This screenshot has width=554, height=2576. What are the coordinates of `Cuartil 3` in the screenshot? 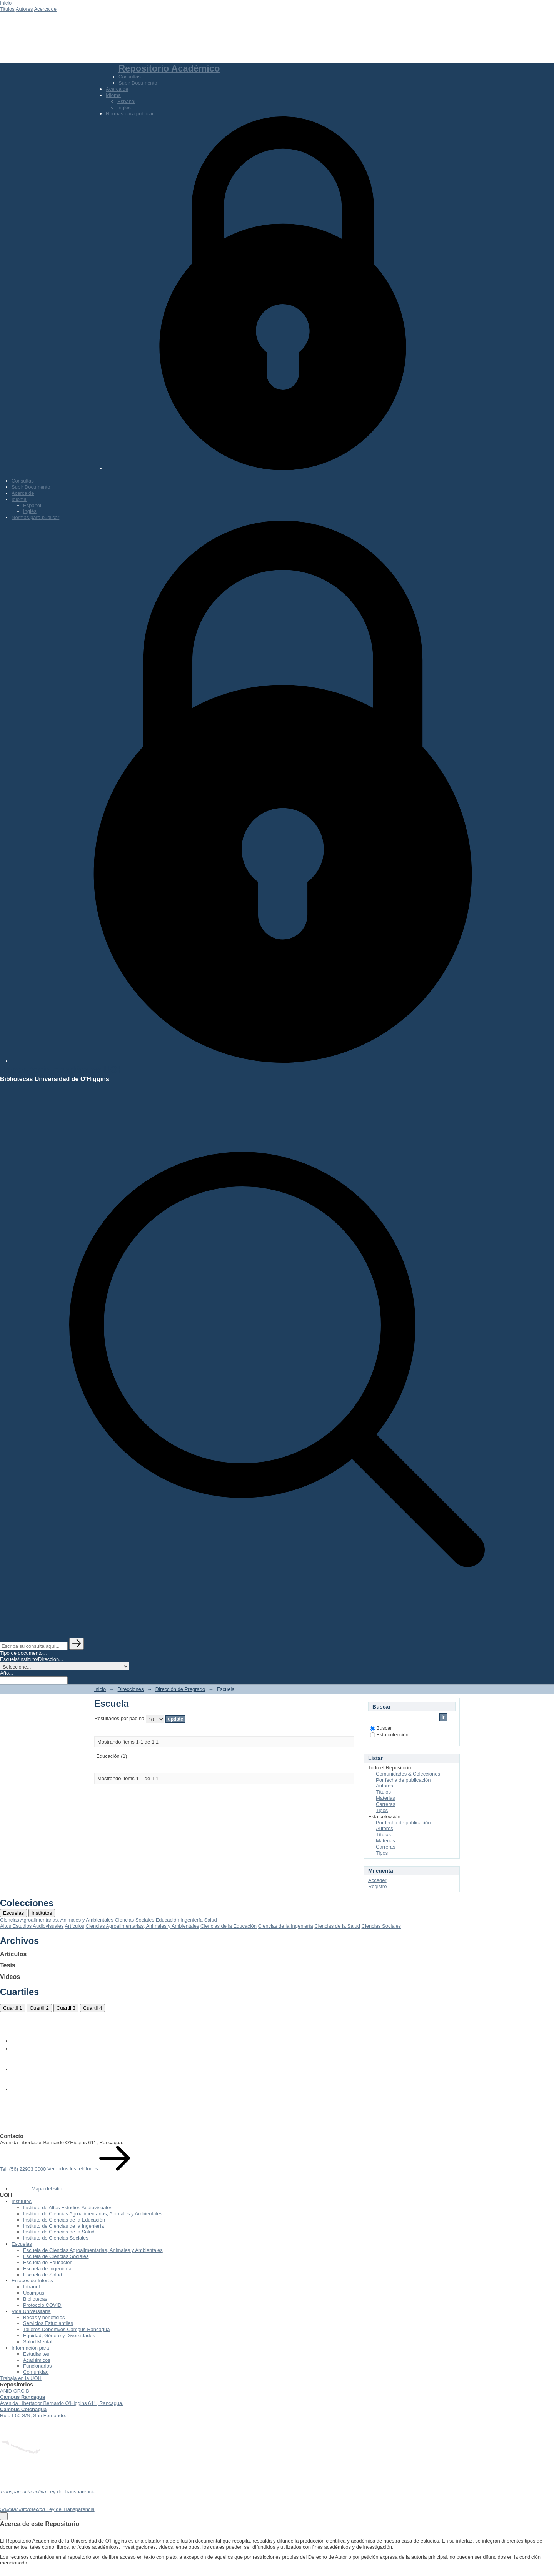 It's located at (66, 2008).